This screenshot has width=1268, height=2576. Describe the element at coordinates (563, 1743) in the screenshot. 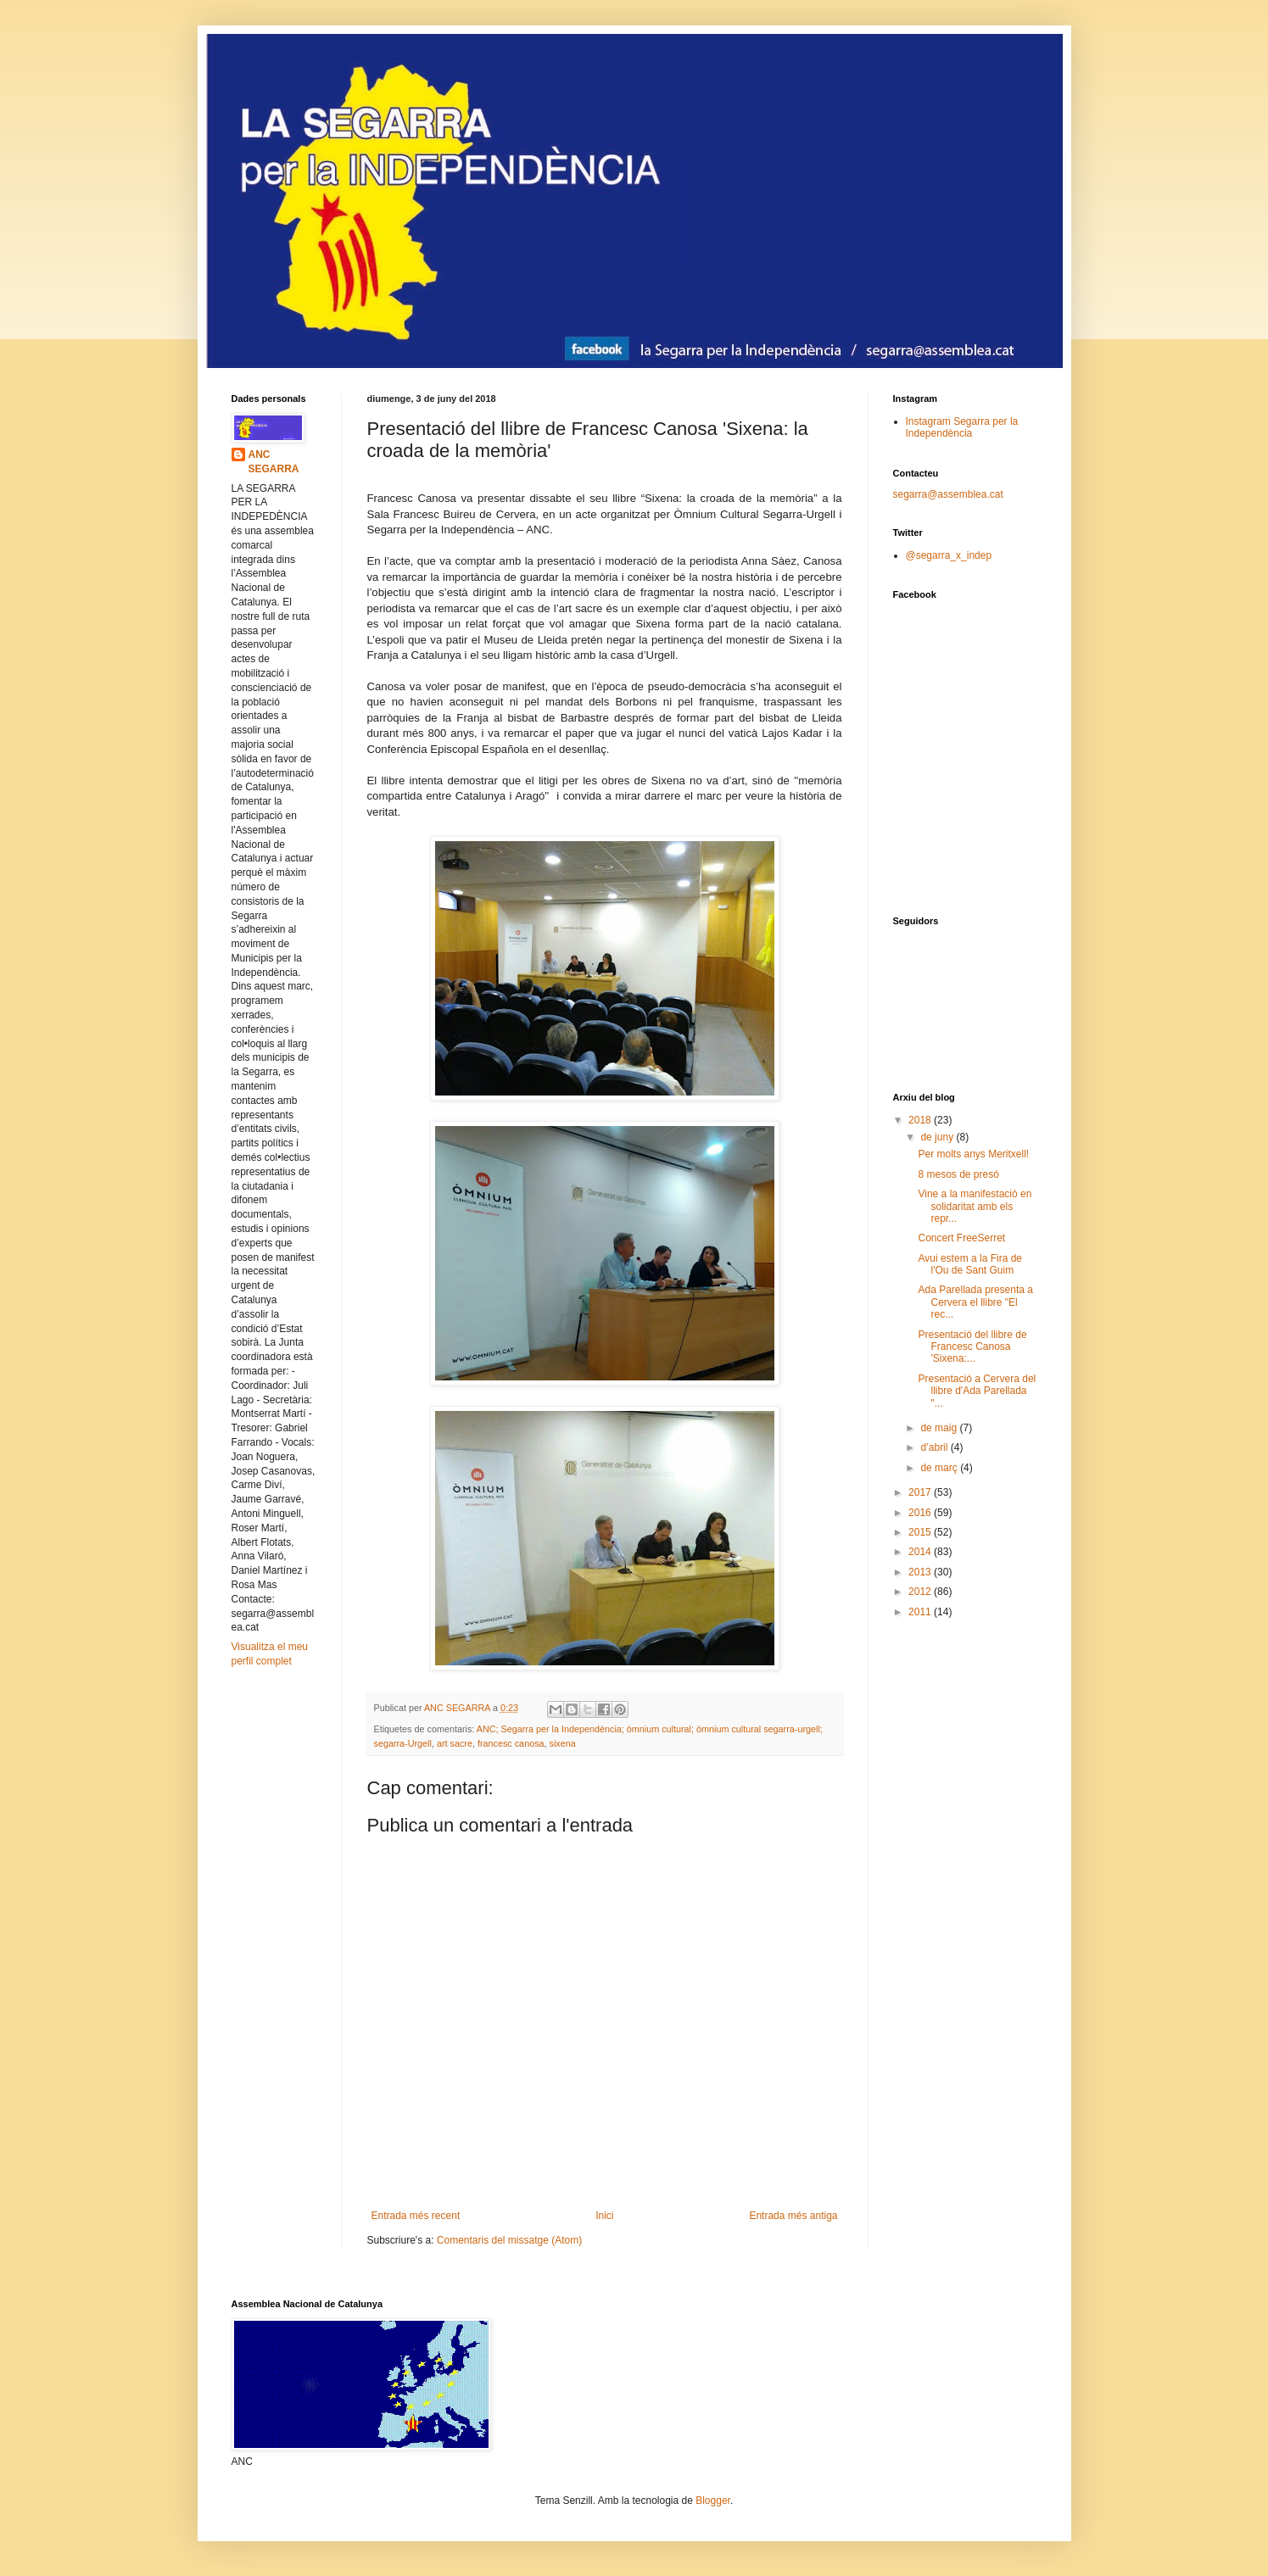

I see `sixena` at that location.